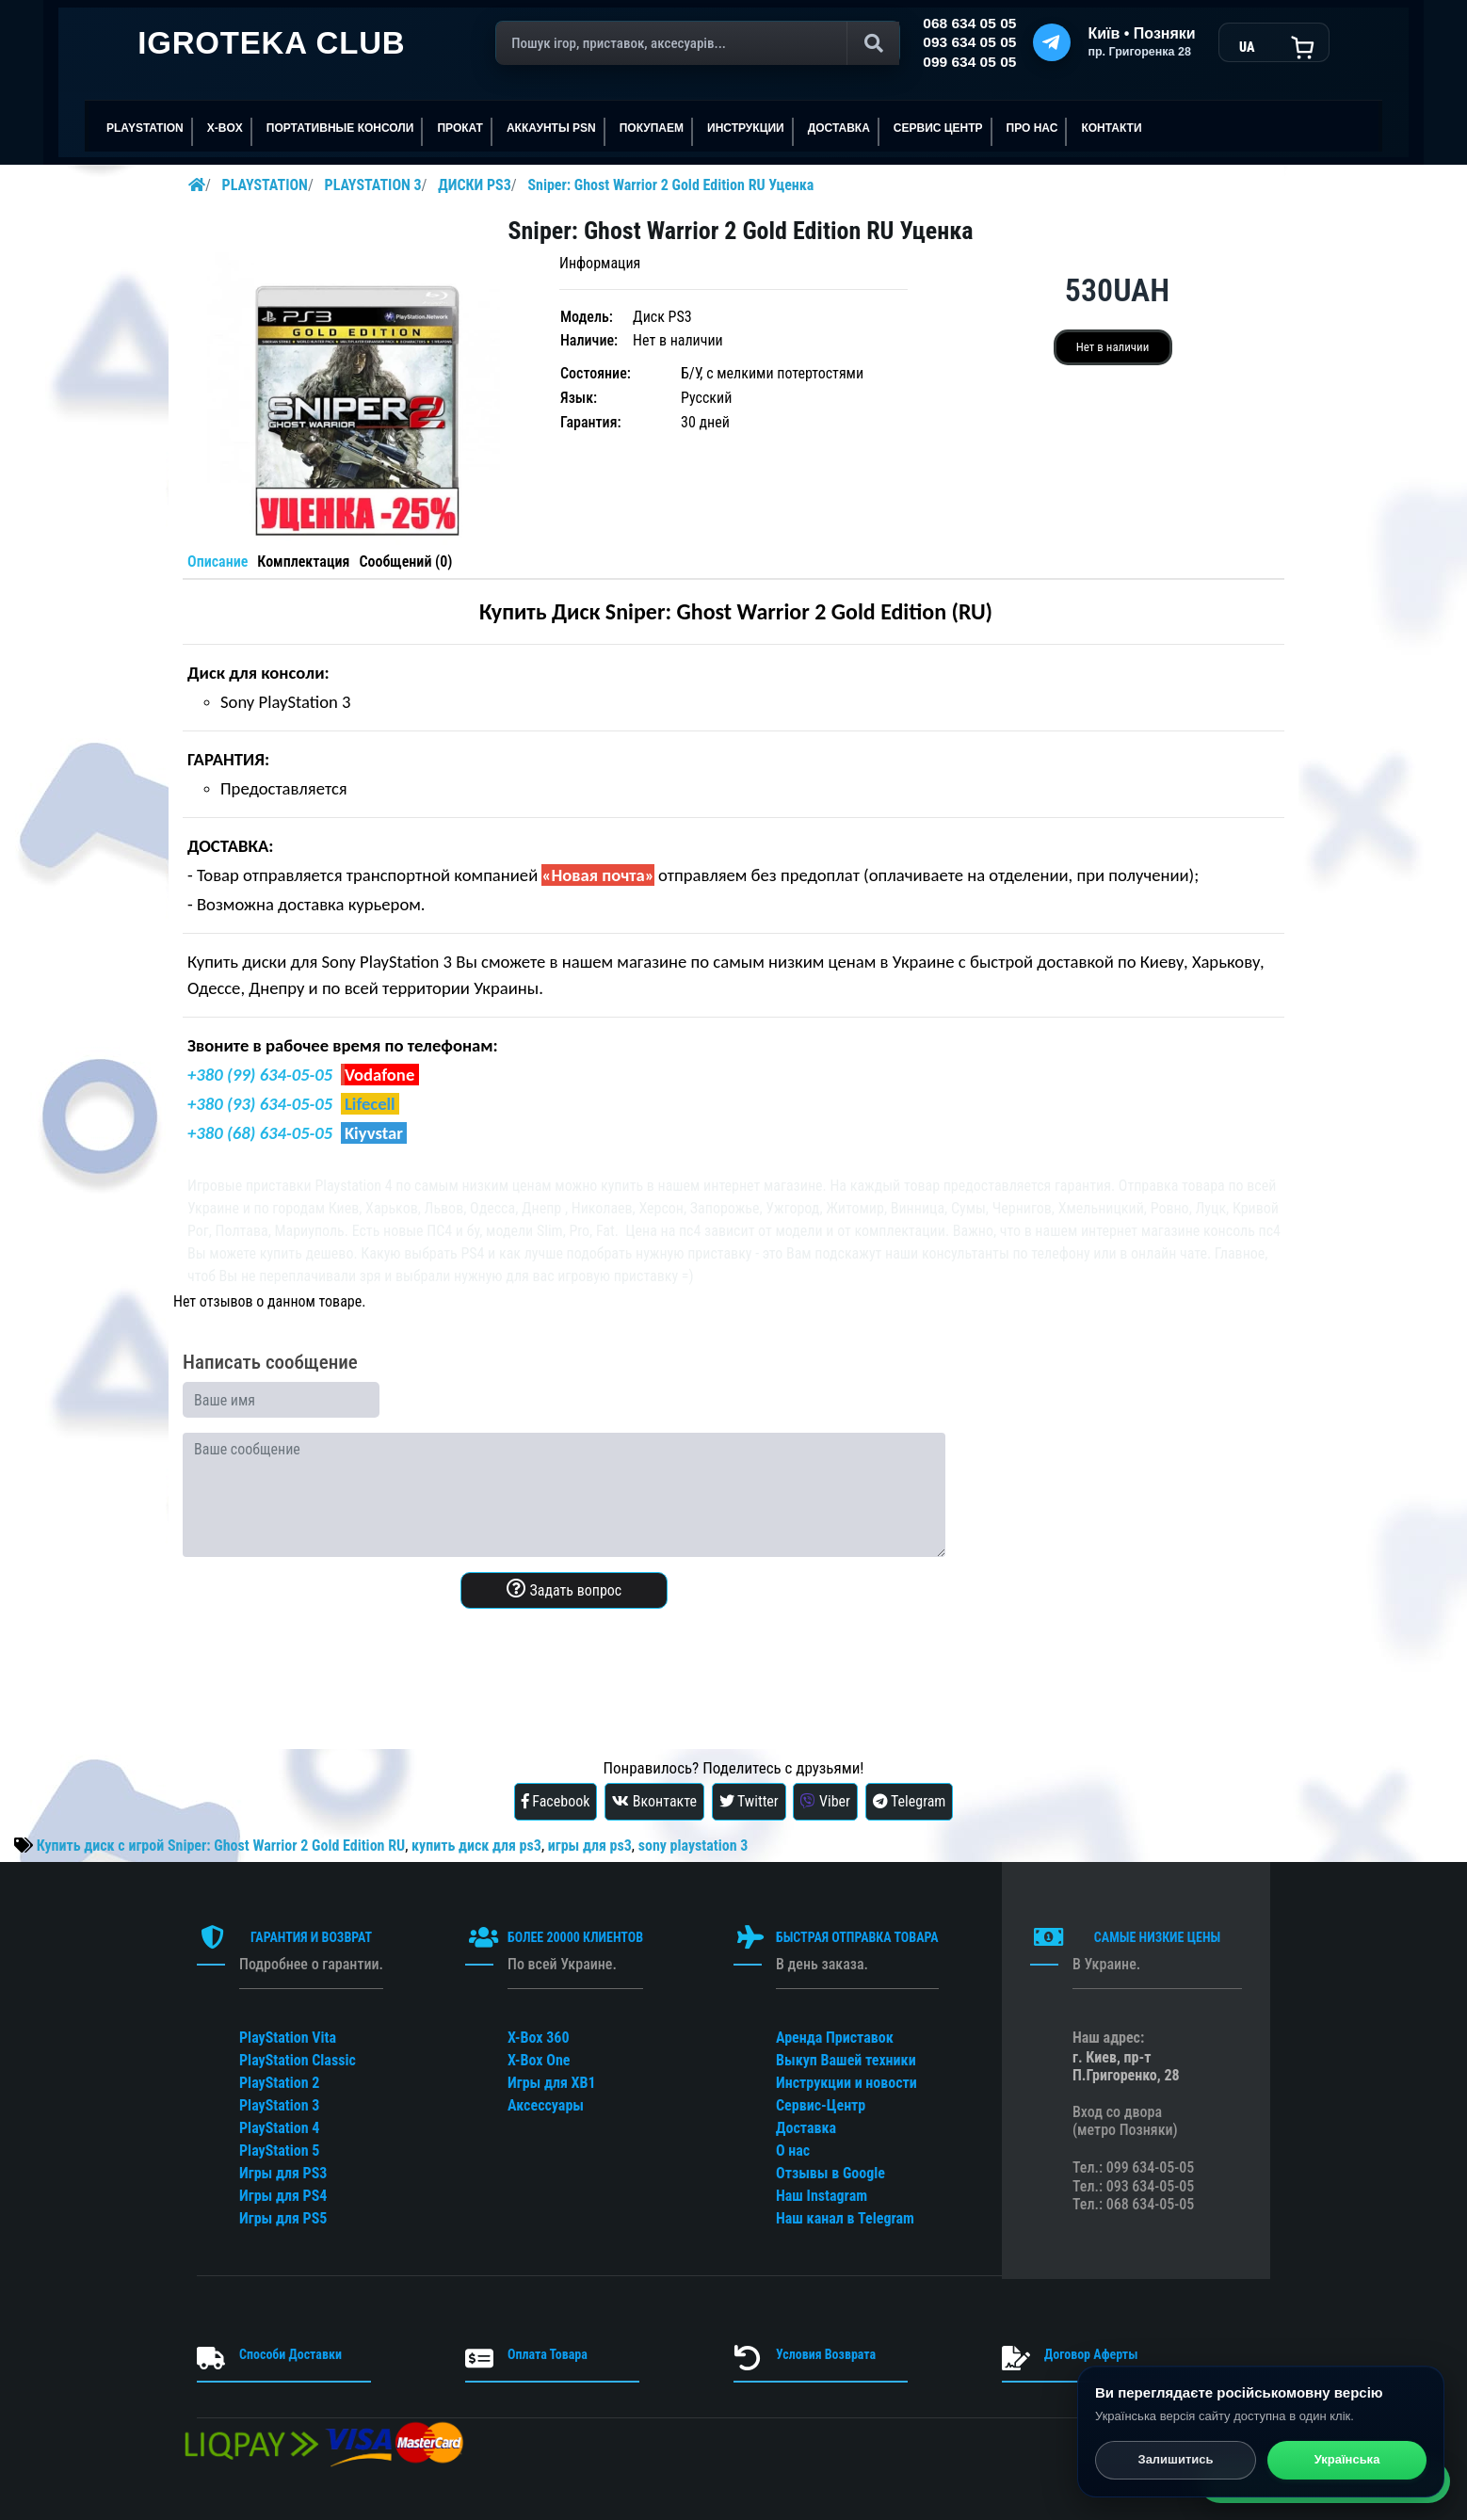  Describe the element at coordinates (969, 62) in the screenshot. I see `099 634 05 05` at that location.